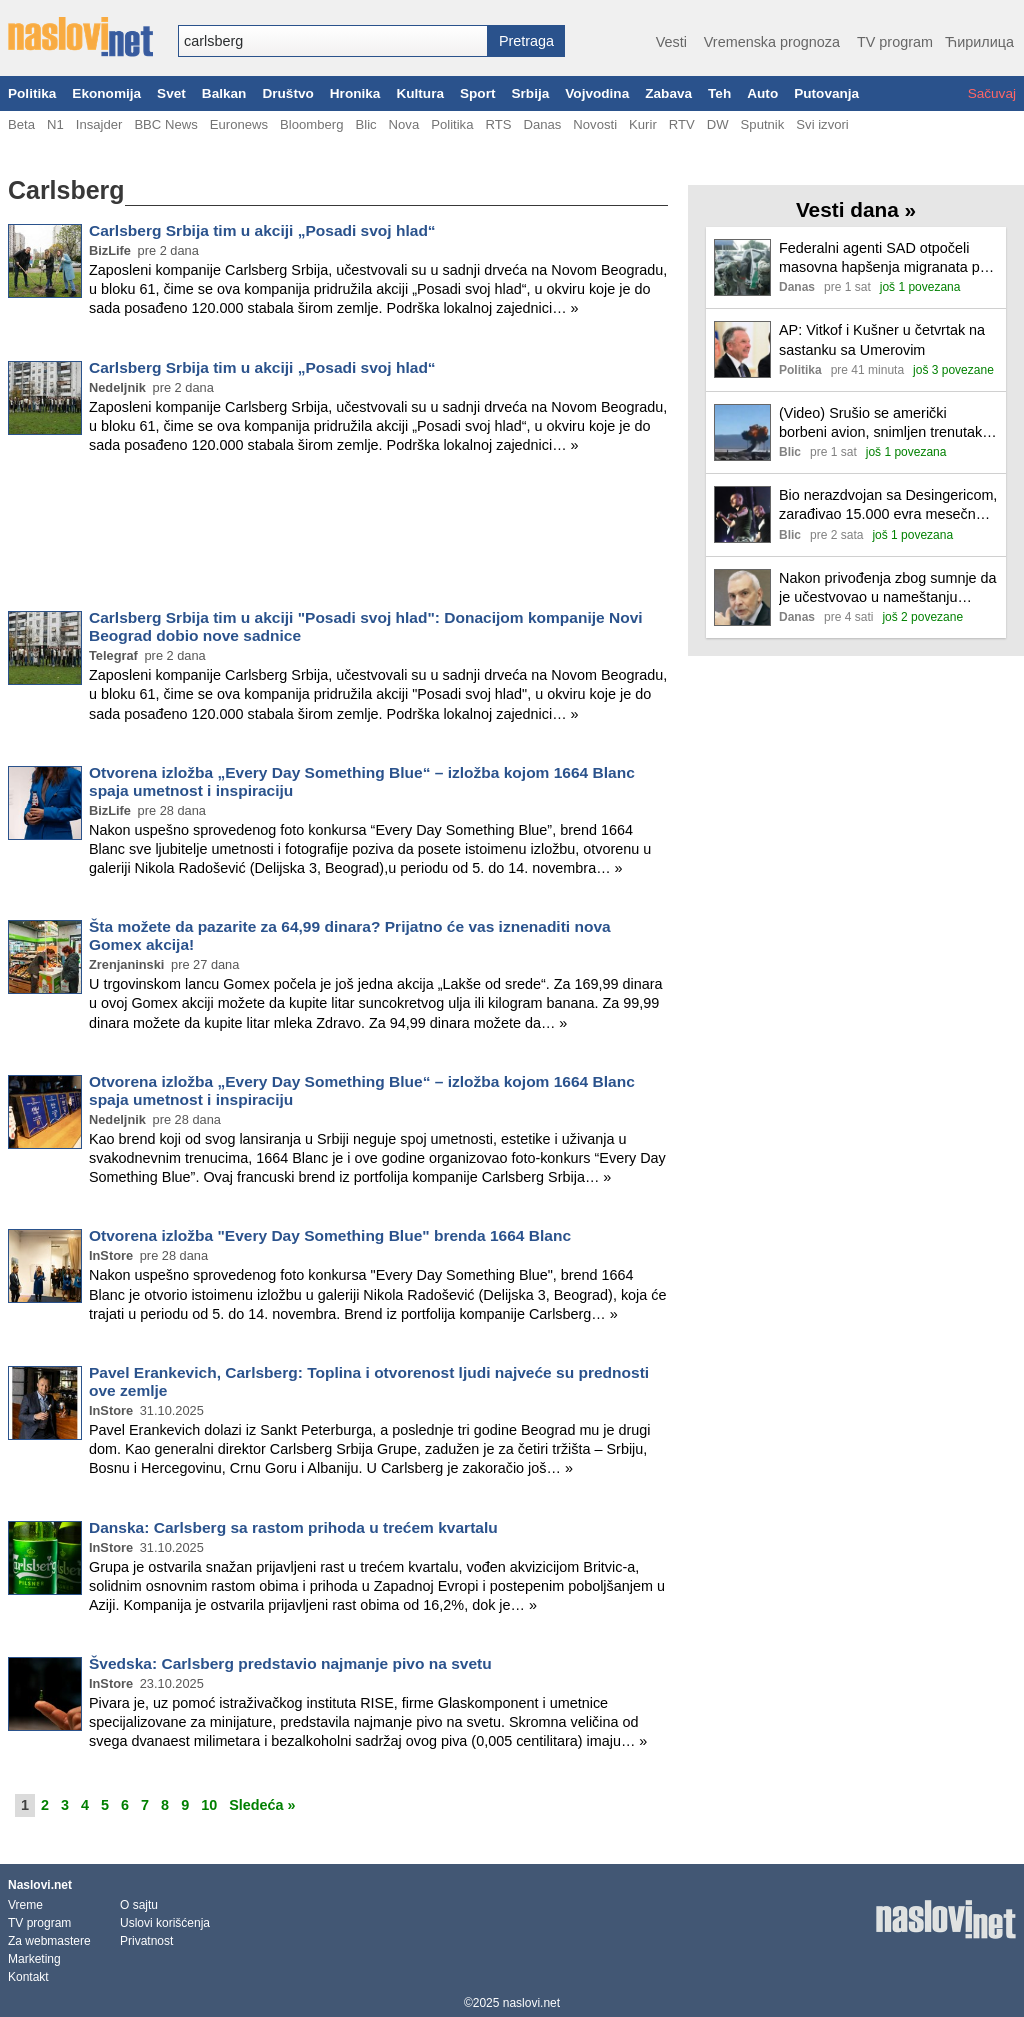 The image size is (1024, 2017). What do you see at coordinates (404, 124) in the screenshot?
I see `Nova` at bounding box center [404, 124].